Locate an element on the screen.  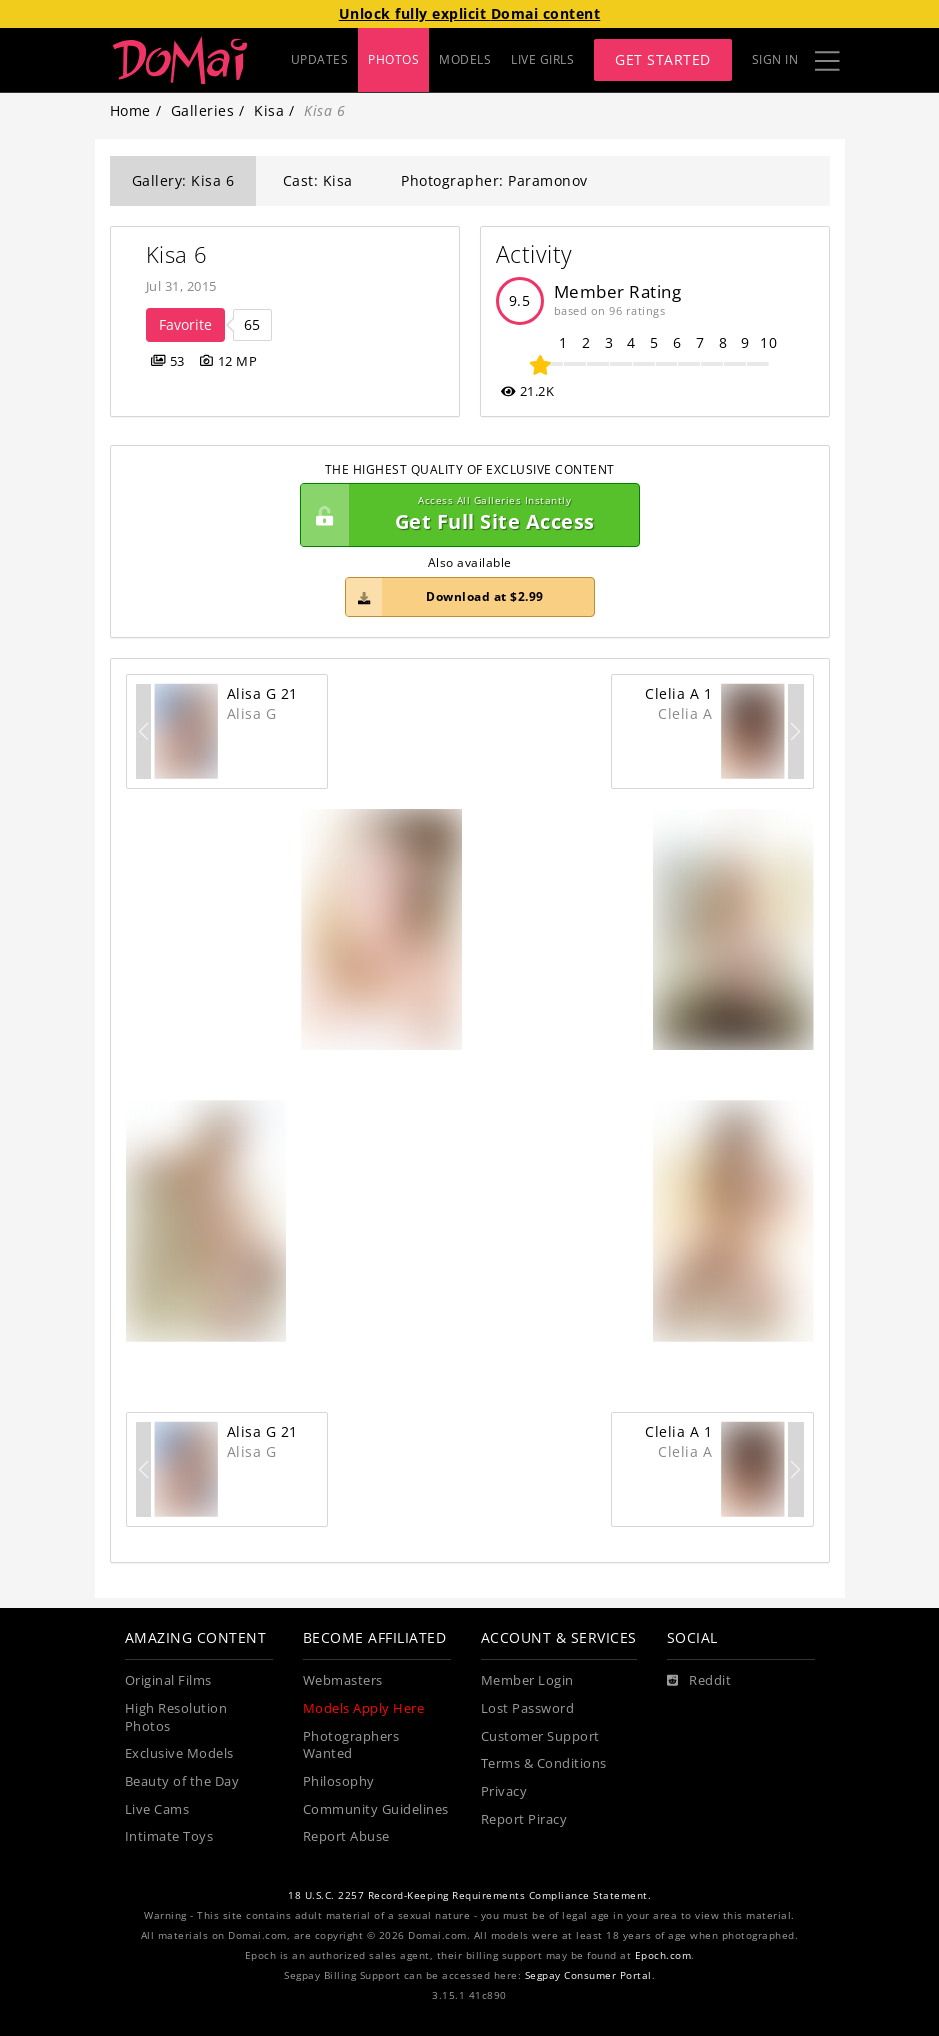
Lost Password is located at coordinates (528, 1708).